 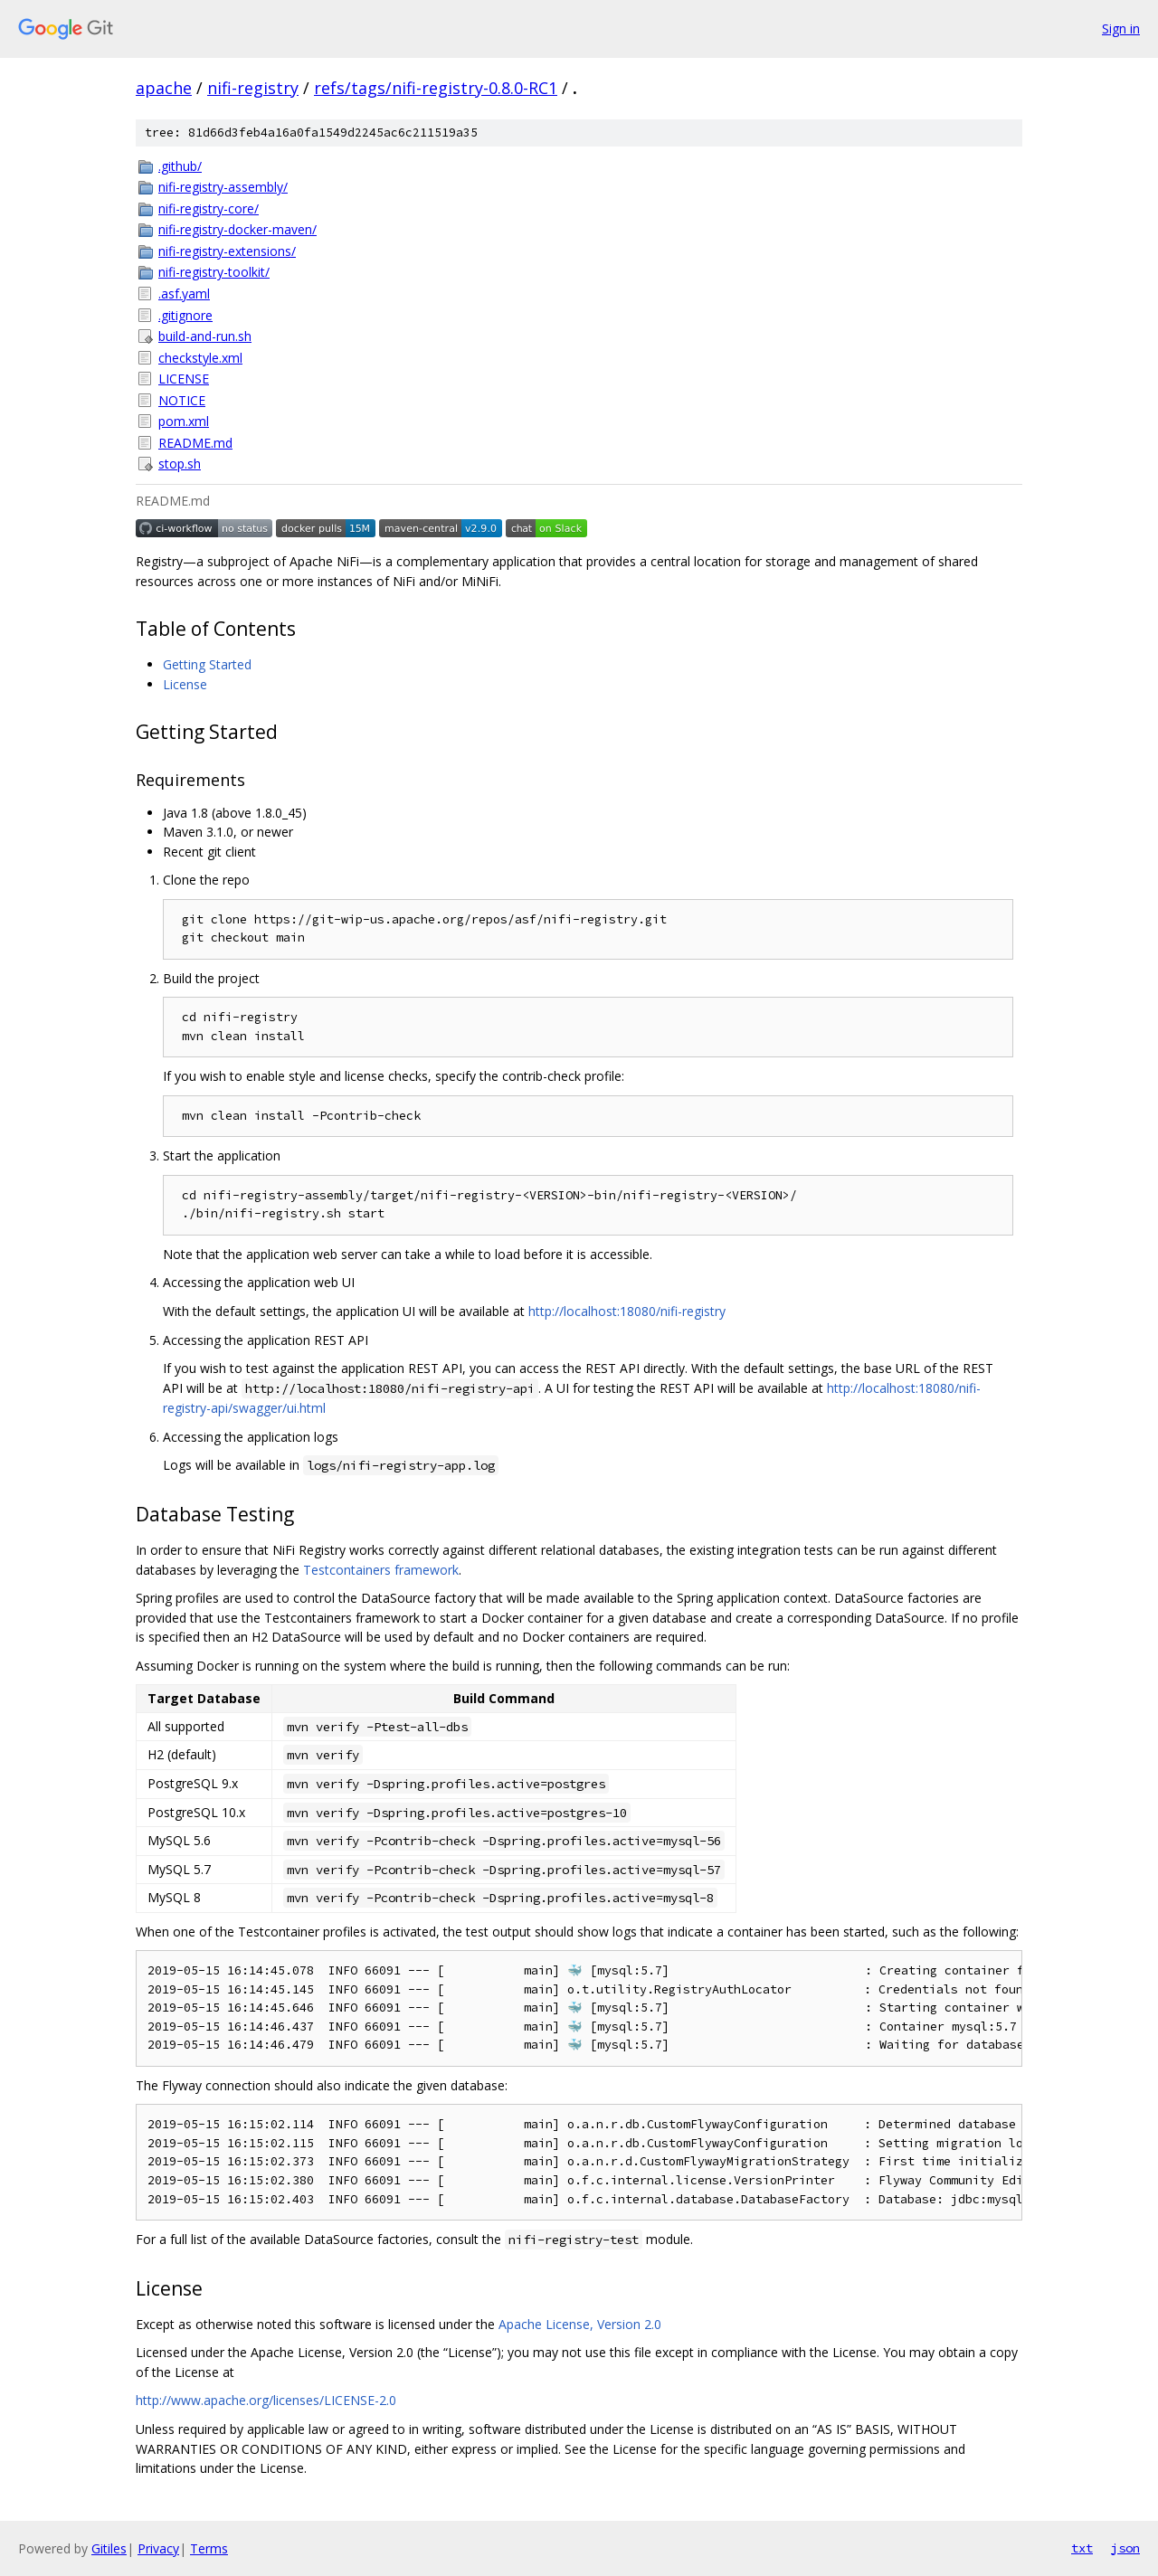 What do you see at coordinates (179, 463) in the screenshot?
I see `stop.sh` at bounding box center [179, 463].